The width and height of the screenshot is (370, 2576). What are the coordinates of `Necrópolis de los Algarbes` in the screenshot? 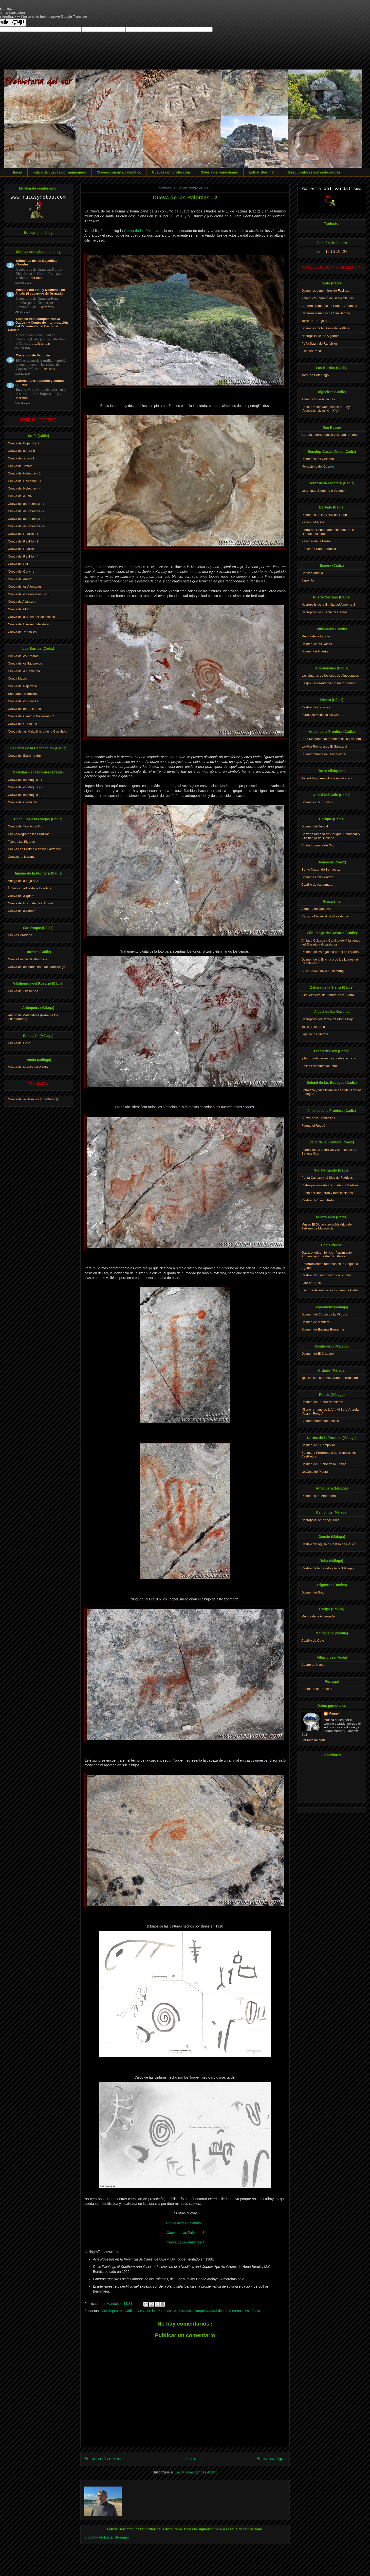 It's located at (320, 336).